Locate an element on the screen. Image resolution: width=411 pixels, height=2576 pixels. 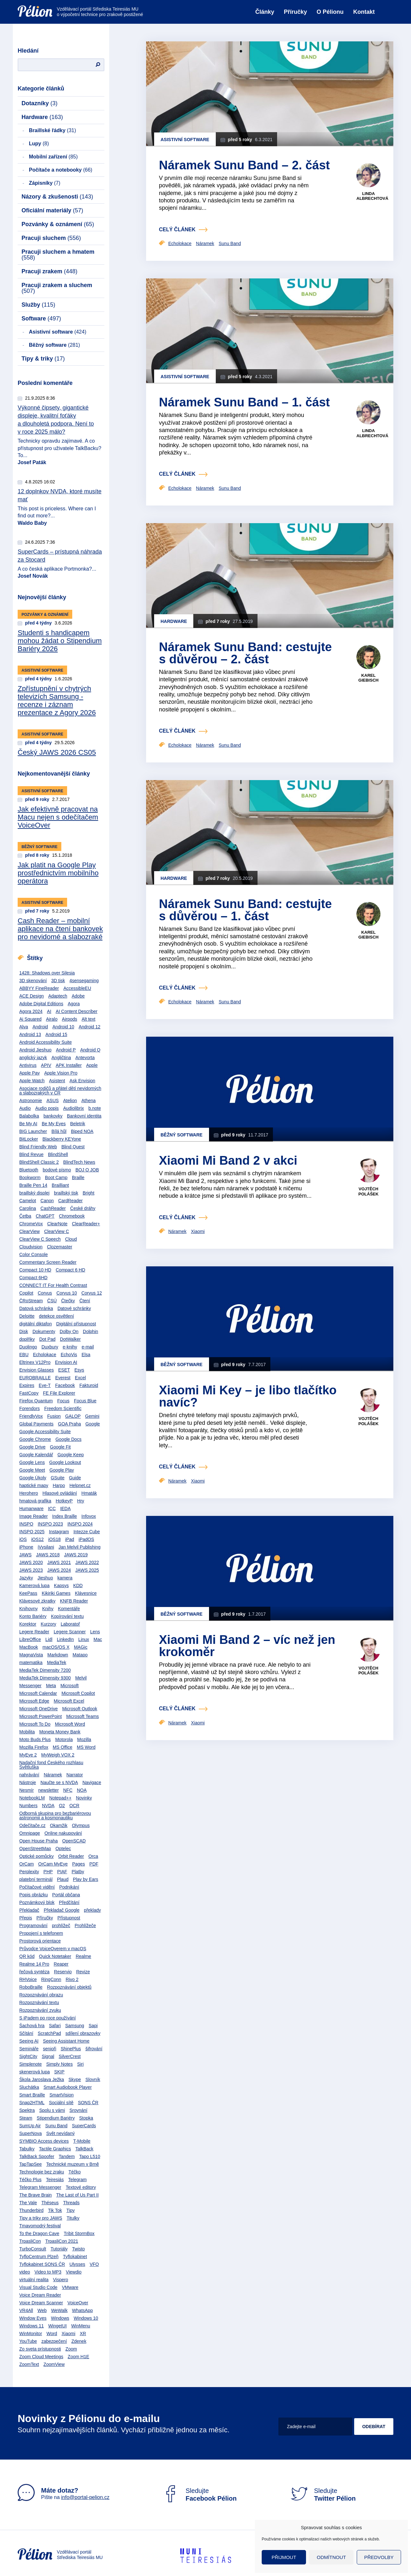
Software is located at coordinates (41, 318).